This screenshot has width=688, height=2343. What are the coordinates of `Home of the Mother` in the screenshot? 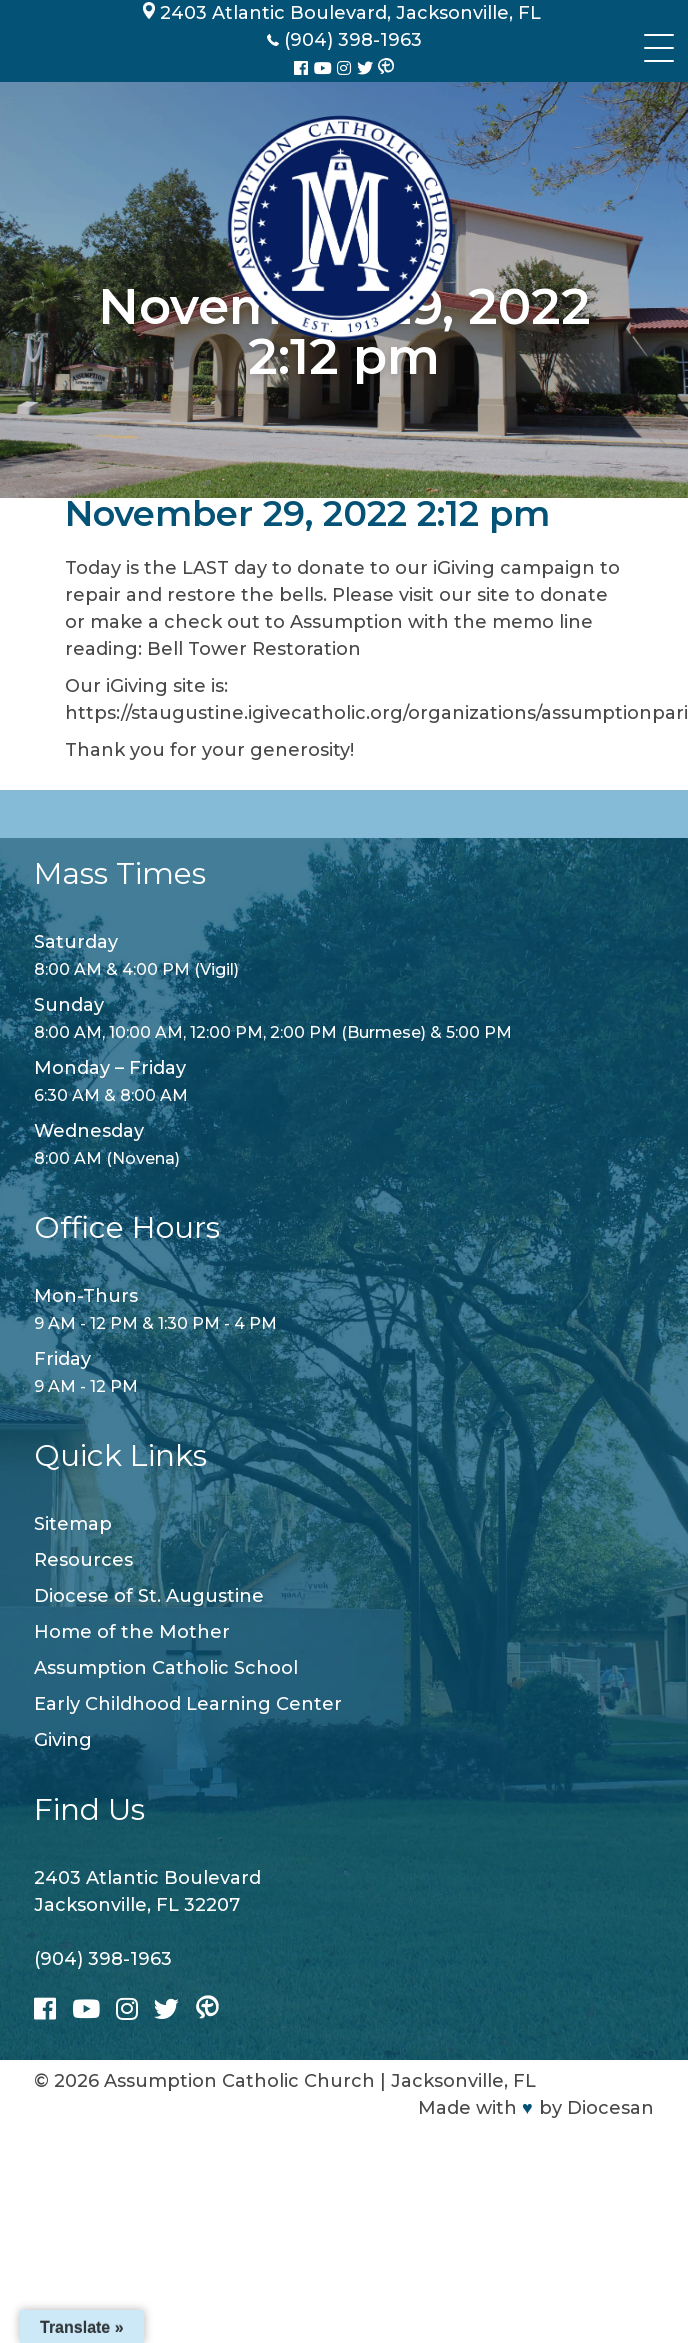 It's located at (132, 1632).